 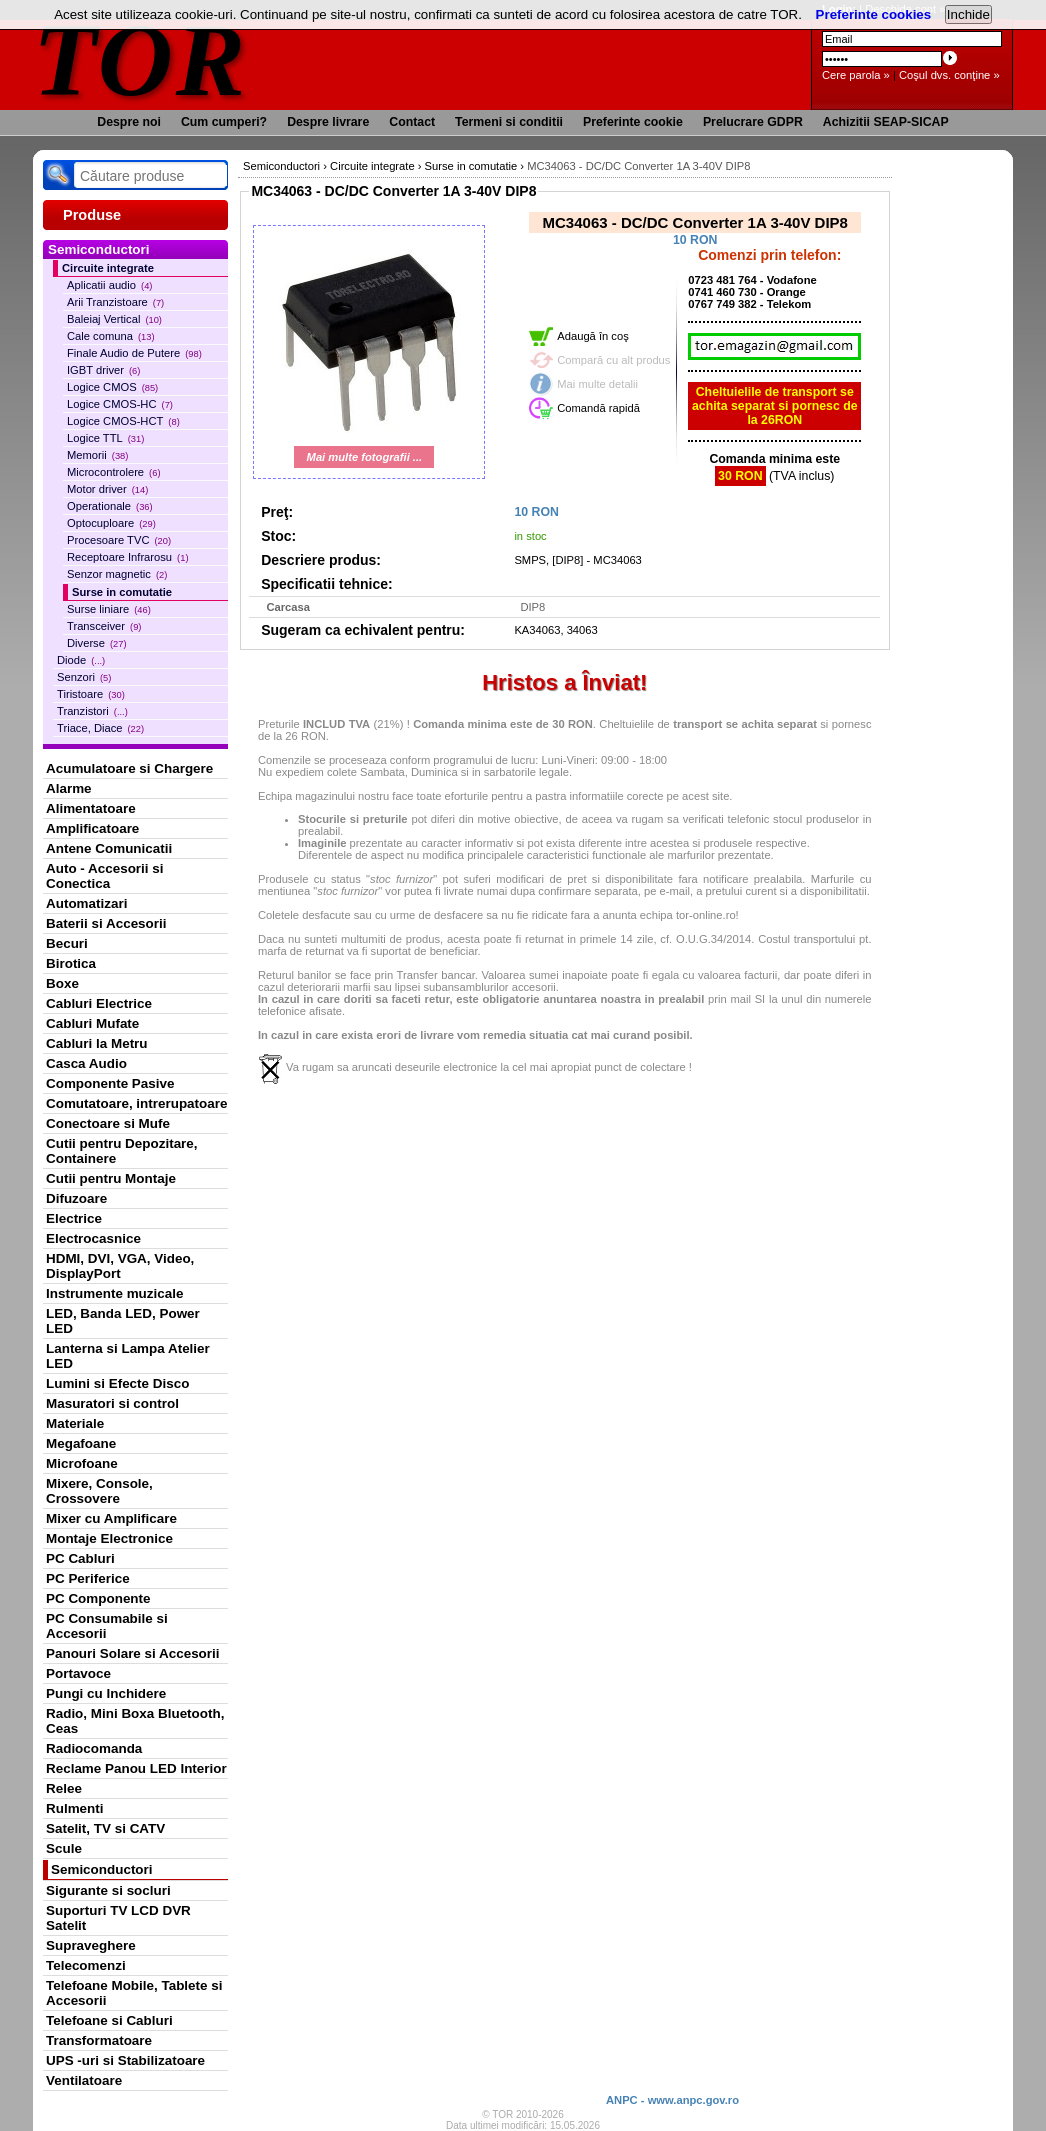 What do you see at coordinates (104, 876) in the screenshot?
I see `Auto - Accesorii si Conectica` at bounding box center [104, 876].